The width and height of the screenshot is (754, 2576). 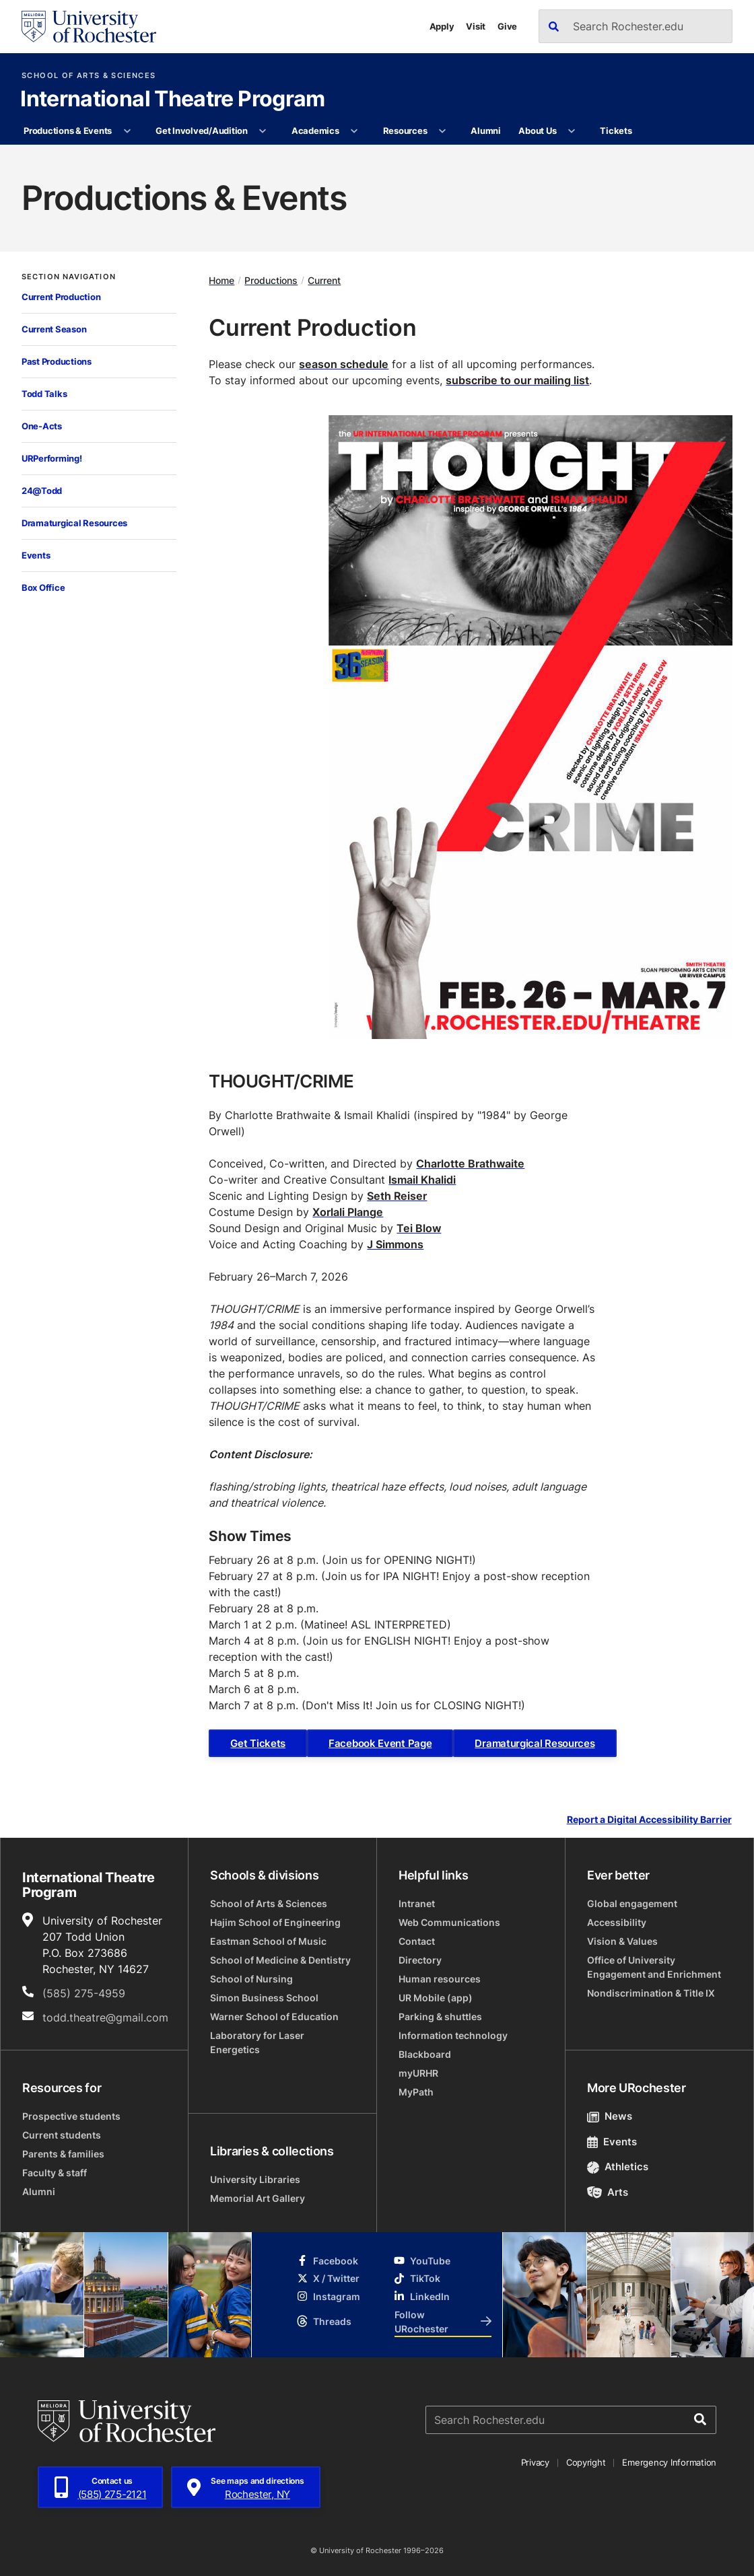 What do you see at coordinates (422, 1179) in the screenshot?
I see `Ismail Khalidi` at bounding box center [422, 1179].